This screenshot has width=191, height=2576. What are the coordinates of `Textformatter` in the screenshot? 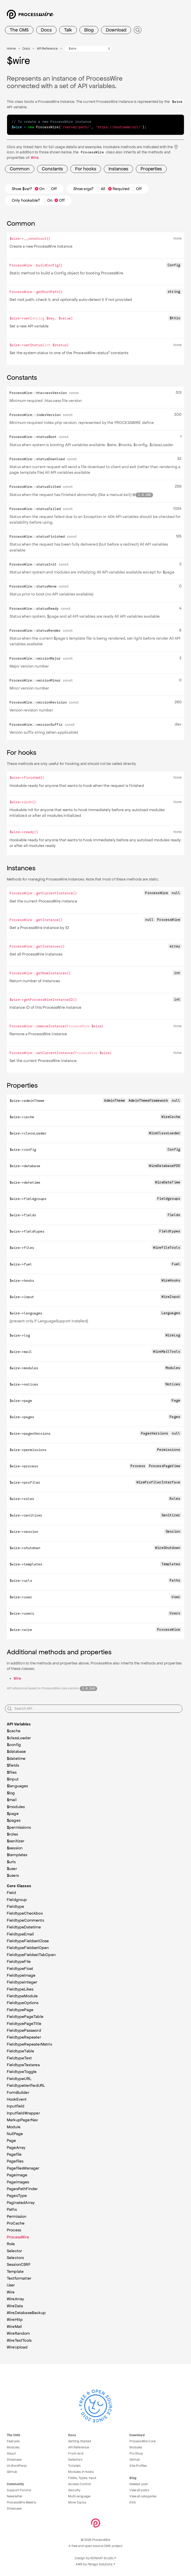 It's located at (19, 2277).